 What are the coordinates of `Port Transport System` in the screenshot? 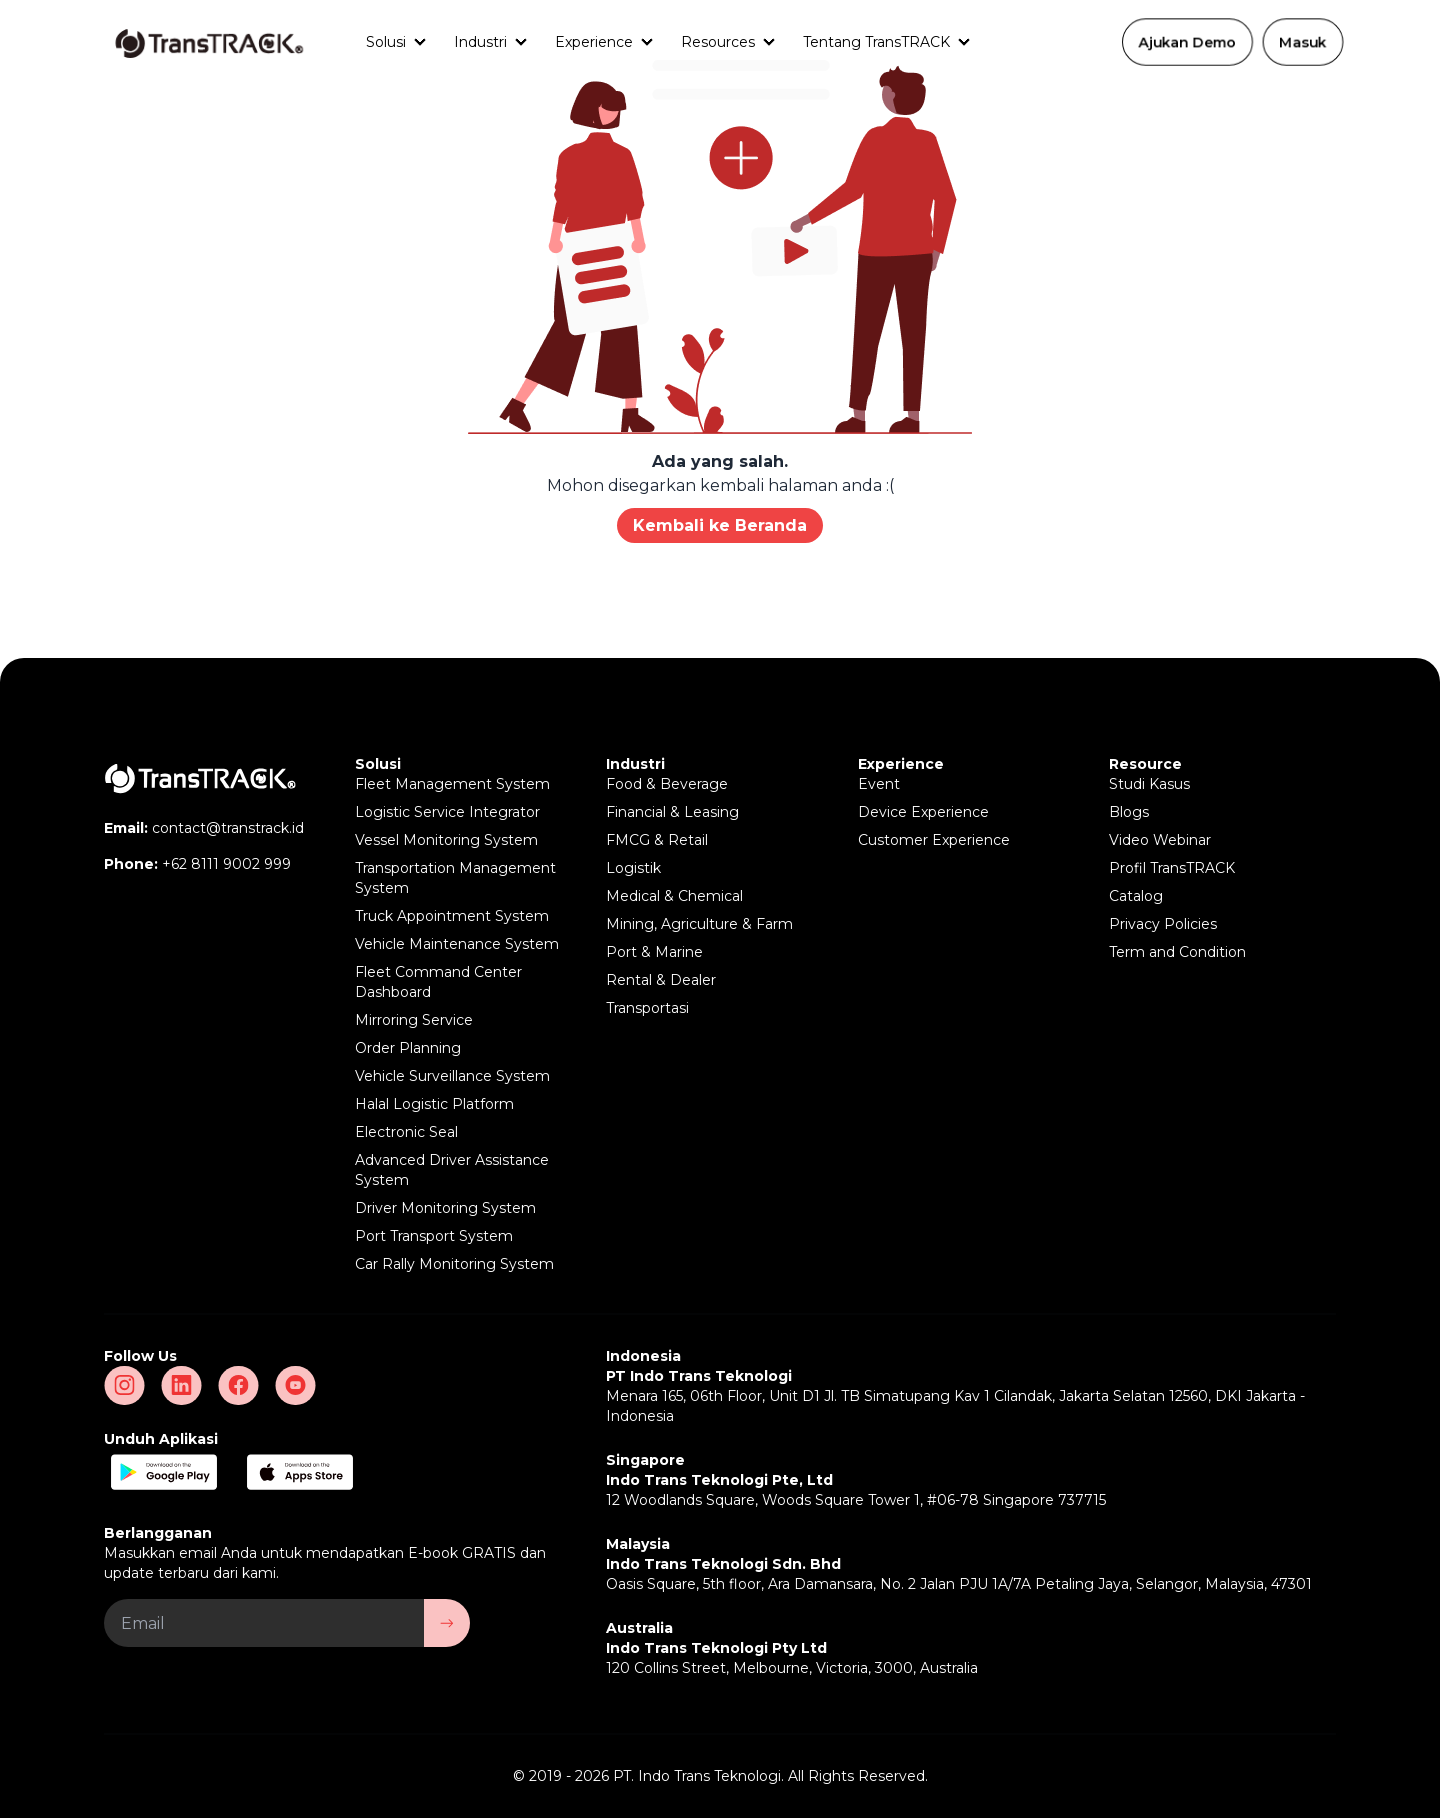 It's located at (434, 1236).